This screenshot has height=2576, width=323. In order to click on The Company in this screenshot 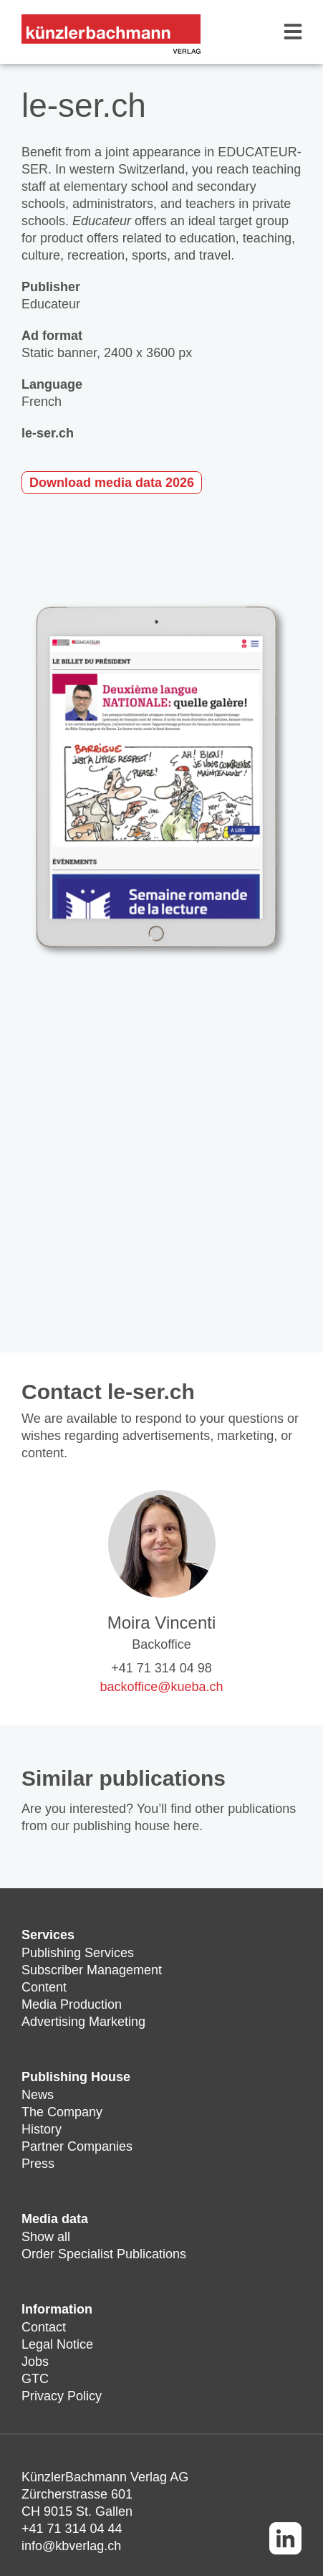, I will do `click(61, 2112)`.